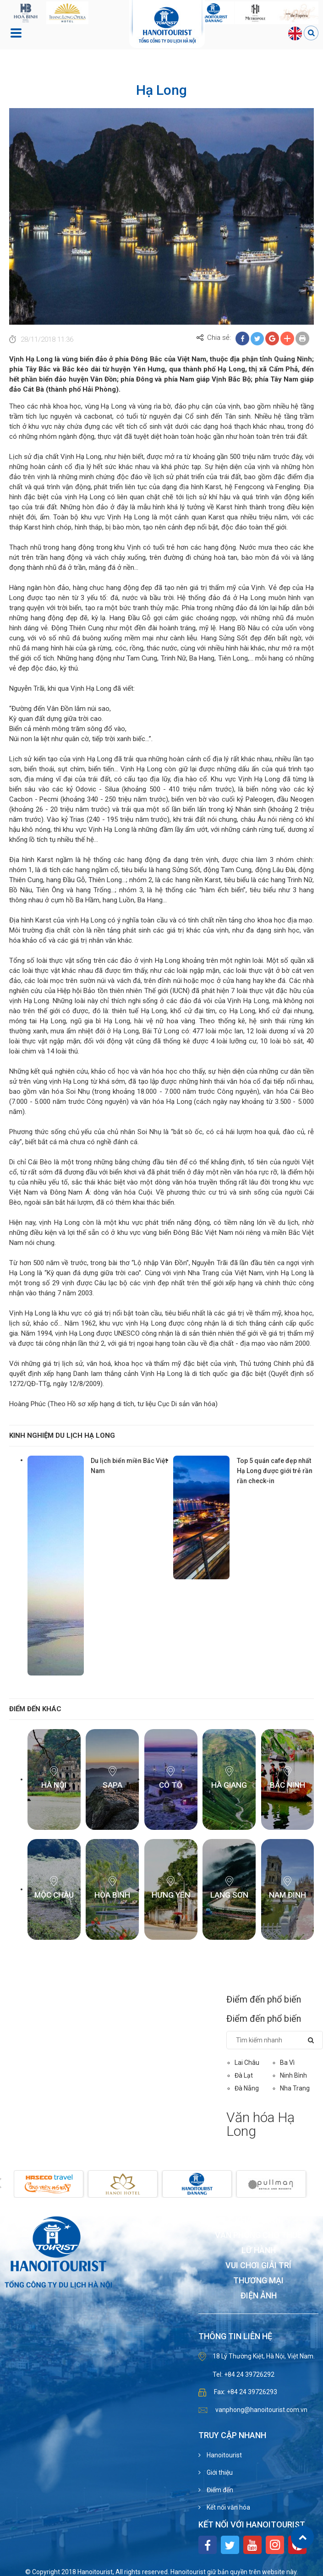 This screenshot has width=323, height=2576. I want to click on Kết nối văn hóa, so click(227, 2507).